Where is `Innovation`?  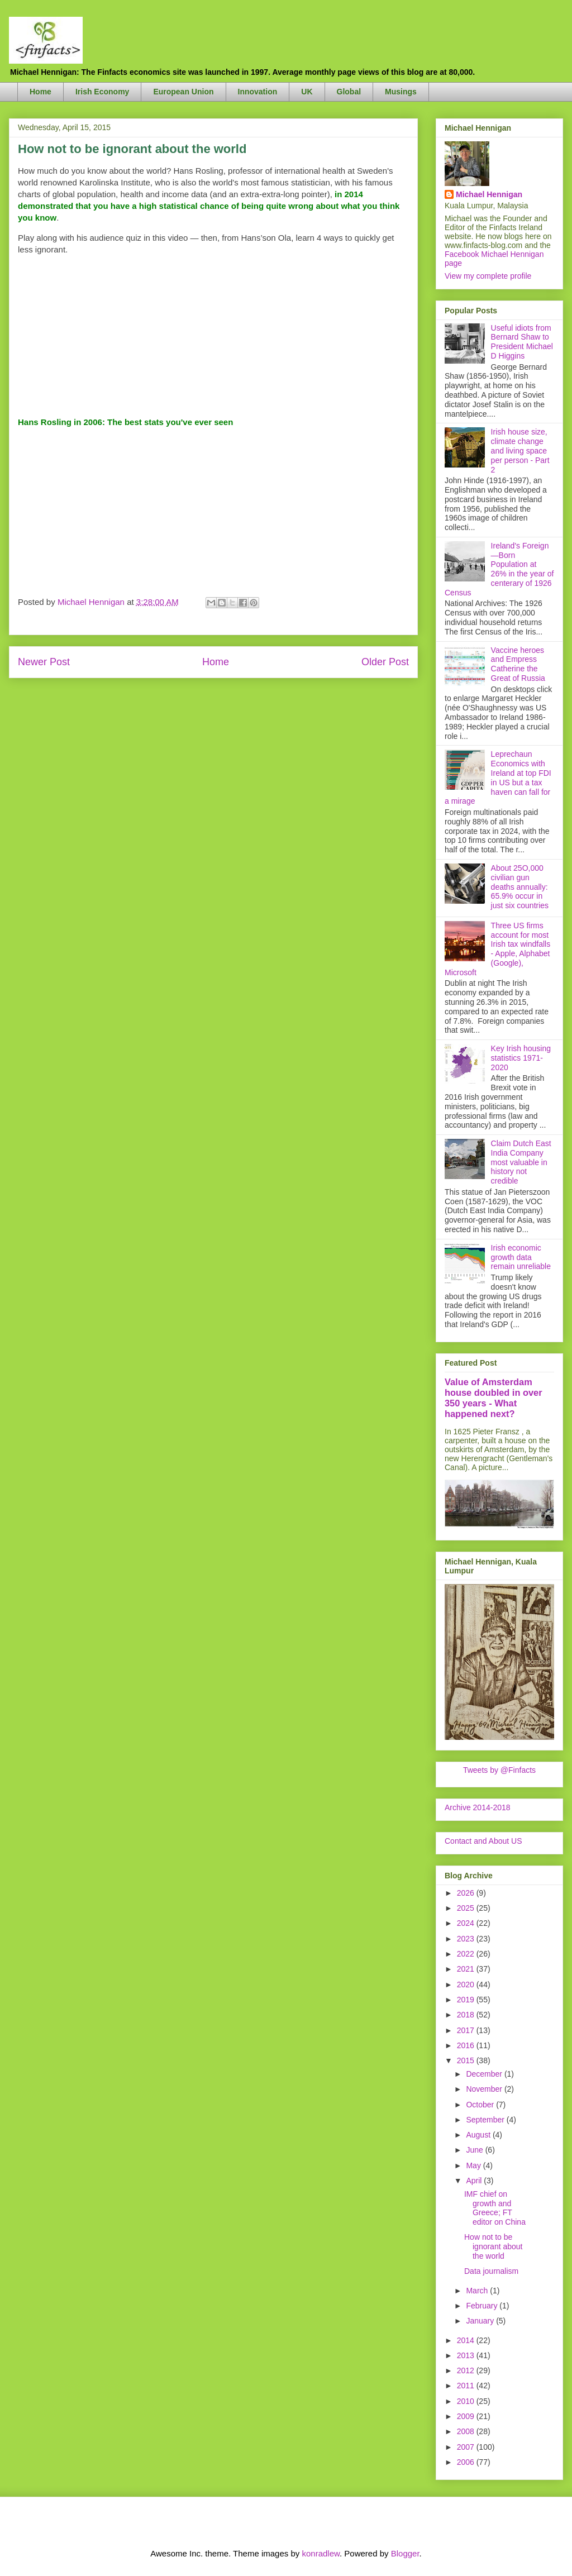 Innovation is located at coordinates (258, 91).